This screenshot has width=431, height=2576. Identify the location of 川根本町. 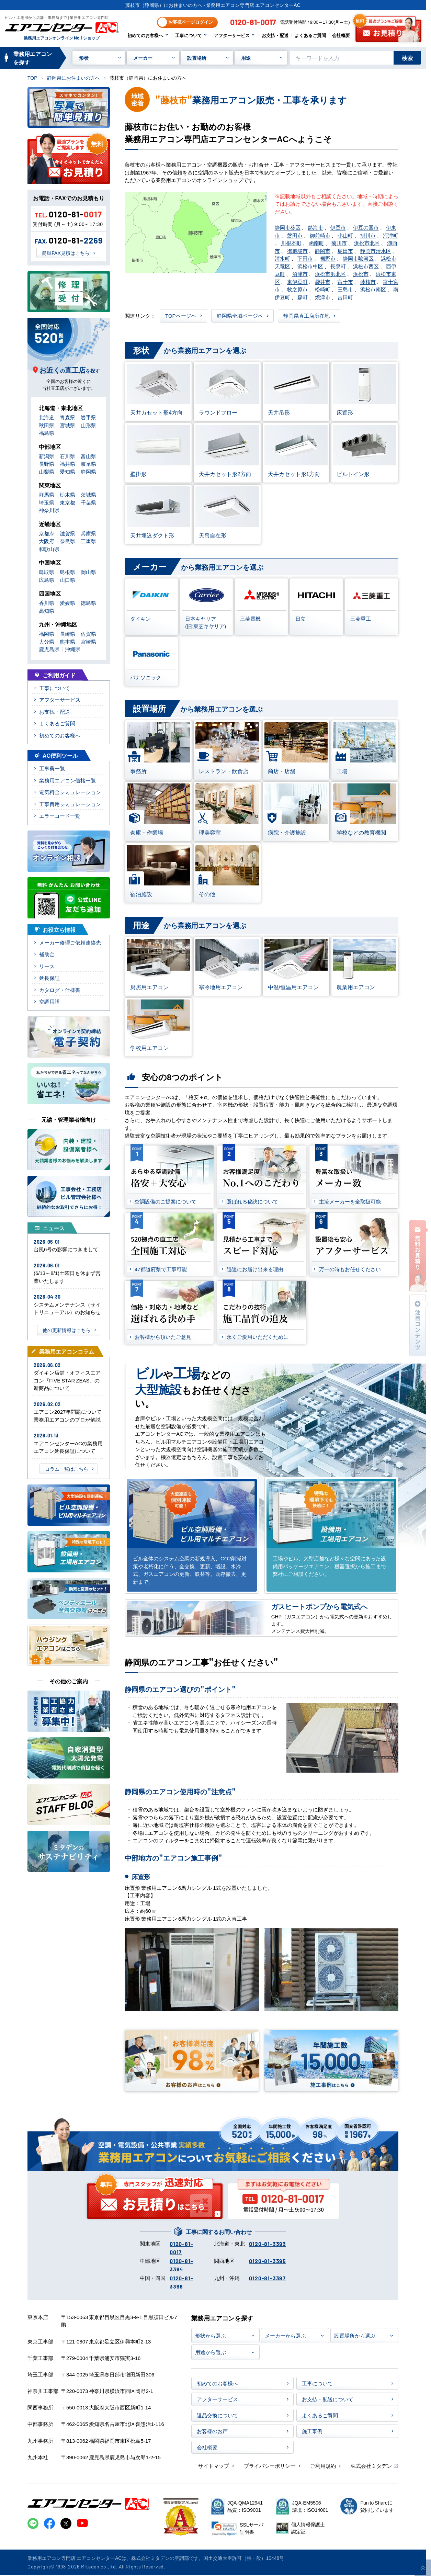
(291, 242).